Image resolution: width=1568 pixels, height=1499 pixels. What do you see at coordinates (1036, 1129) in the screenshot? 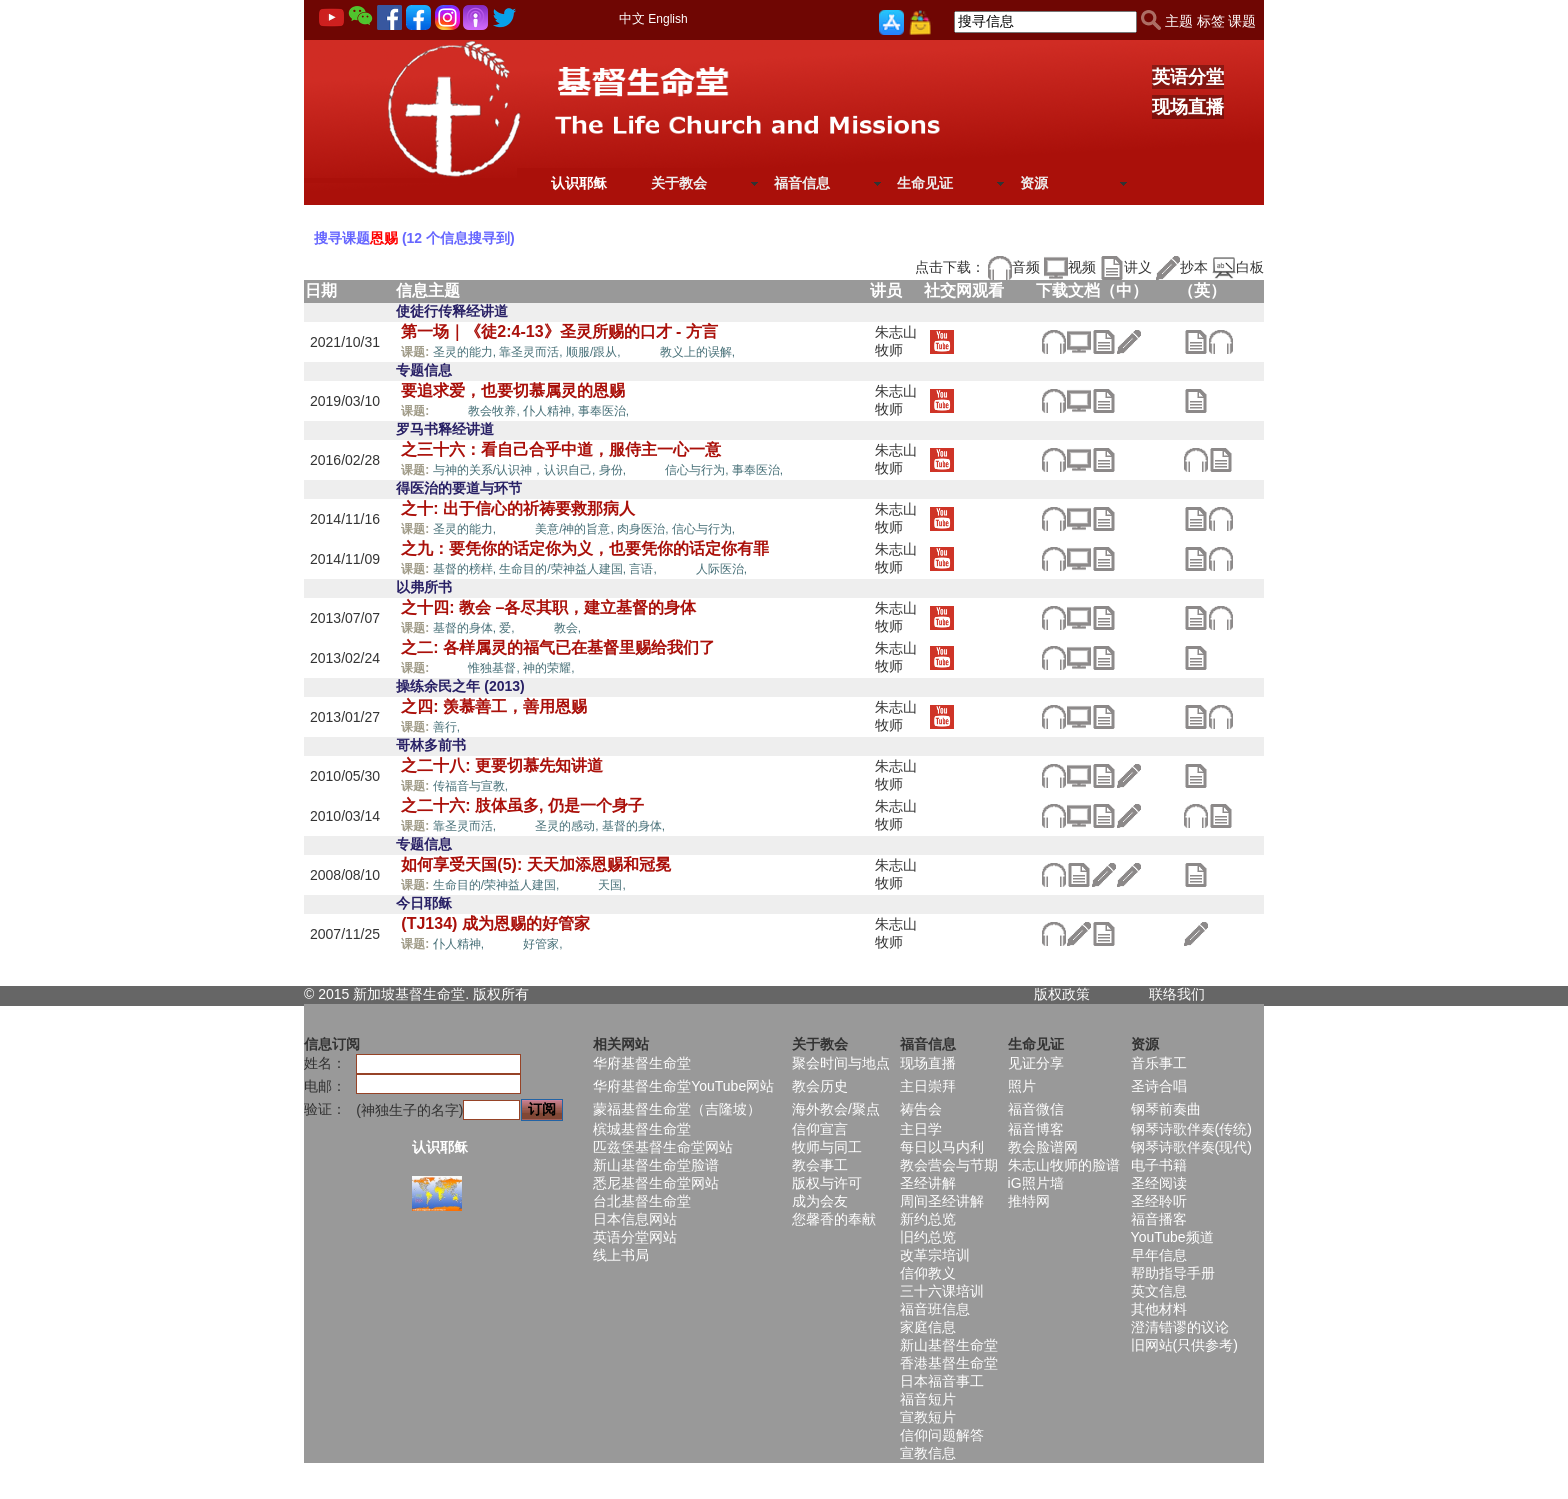
I see `福音博客` at bounding box center [1036, 1129].